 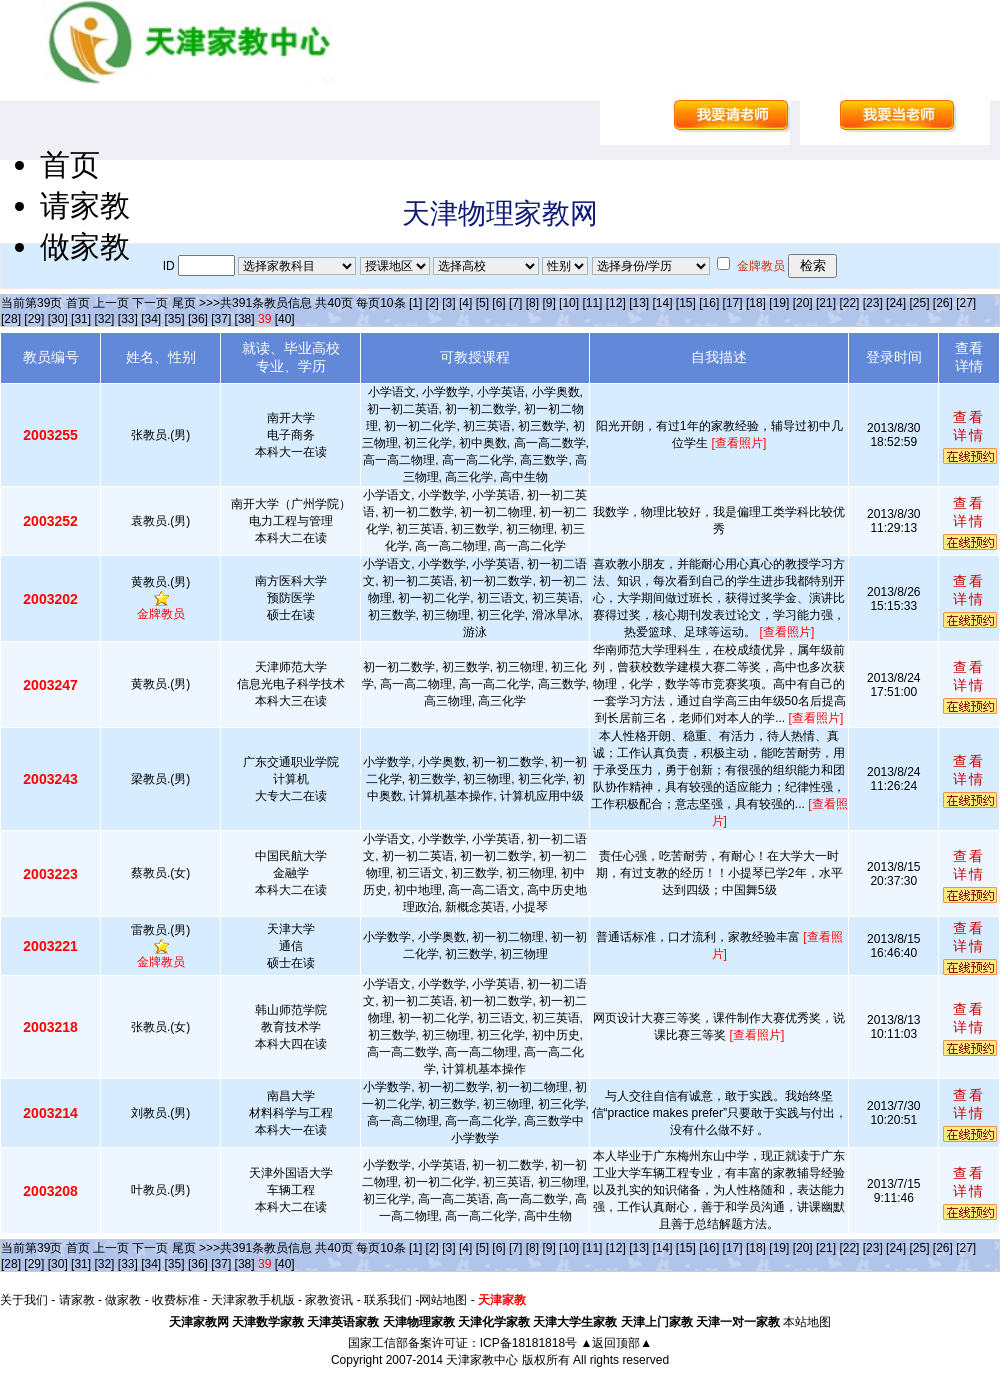 What do you see at coordinates (465, 303) in the screenshot?
I see `[4]` at bounding box center [465, 303].